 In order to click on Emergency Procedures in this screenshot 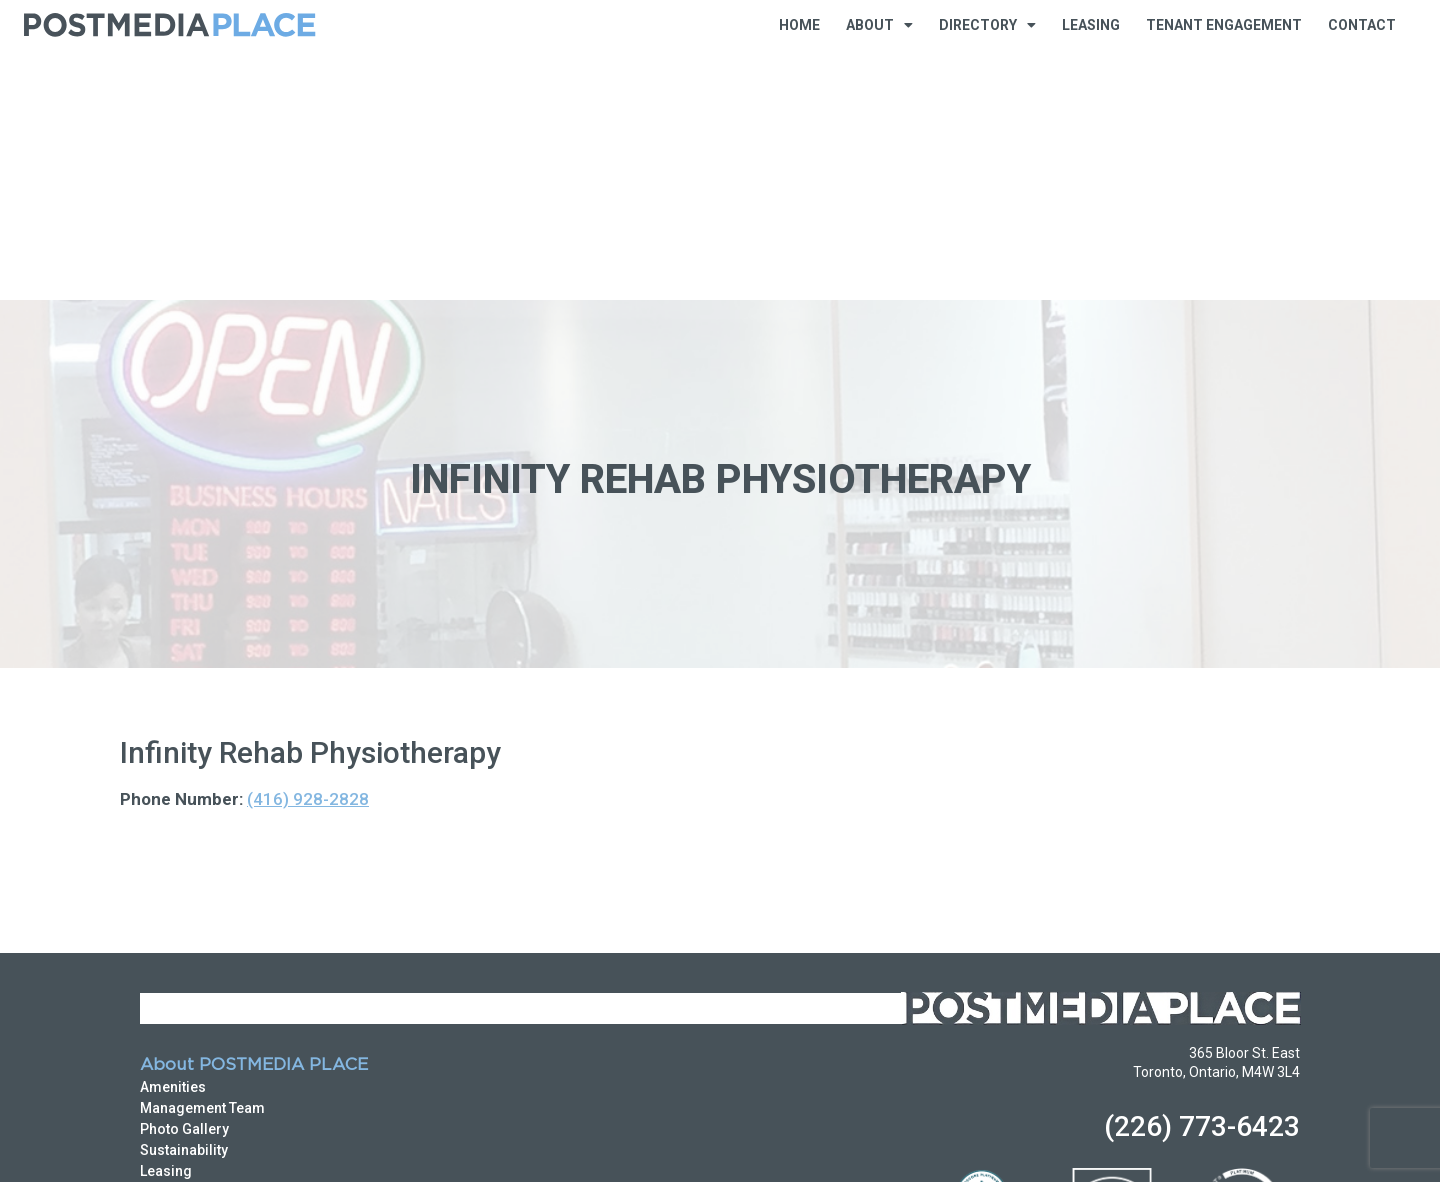, I will do `click(218, 942)`.